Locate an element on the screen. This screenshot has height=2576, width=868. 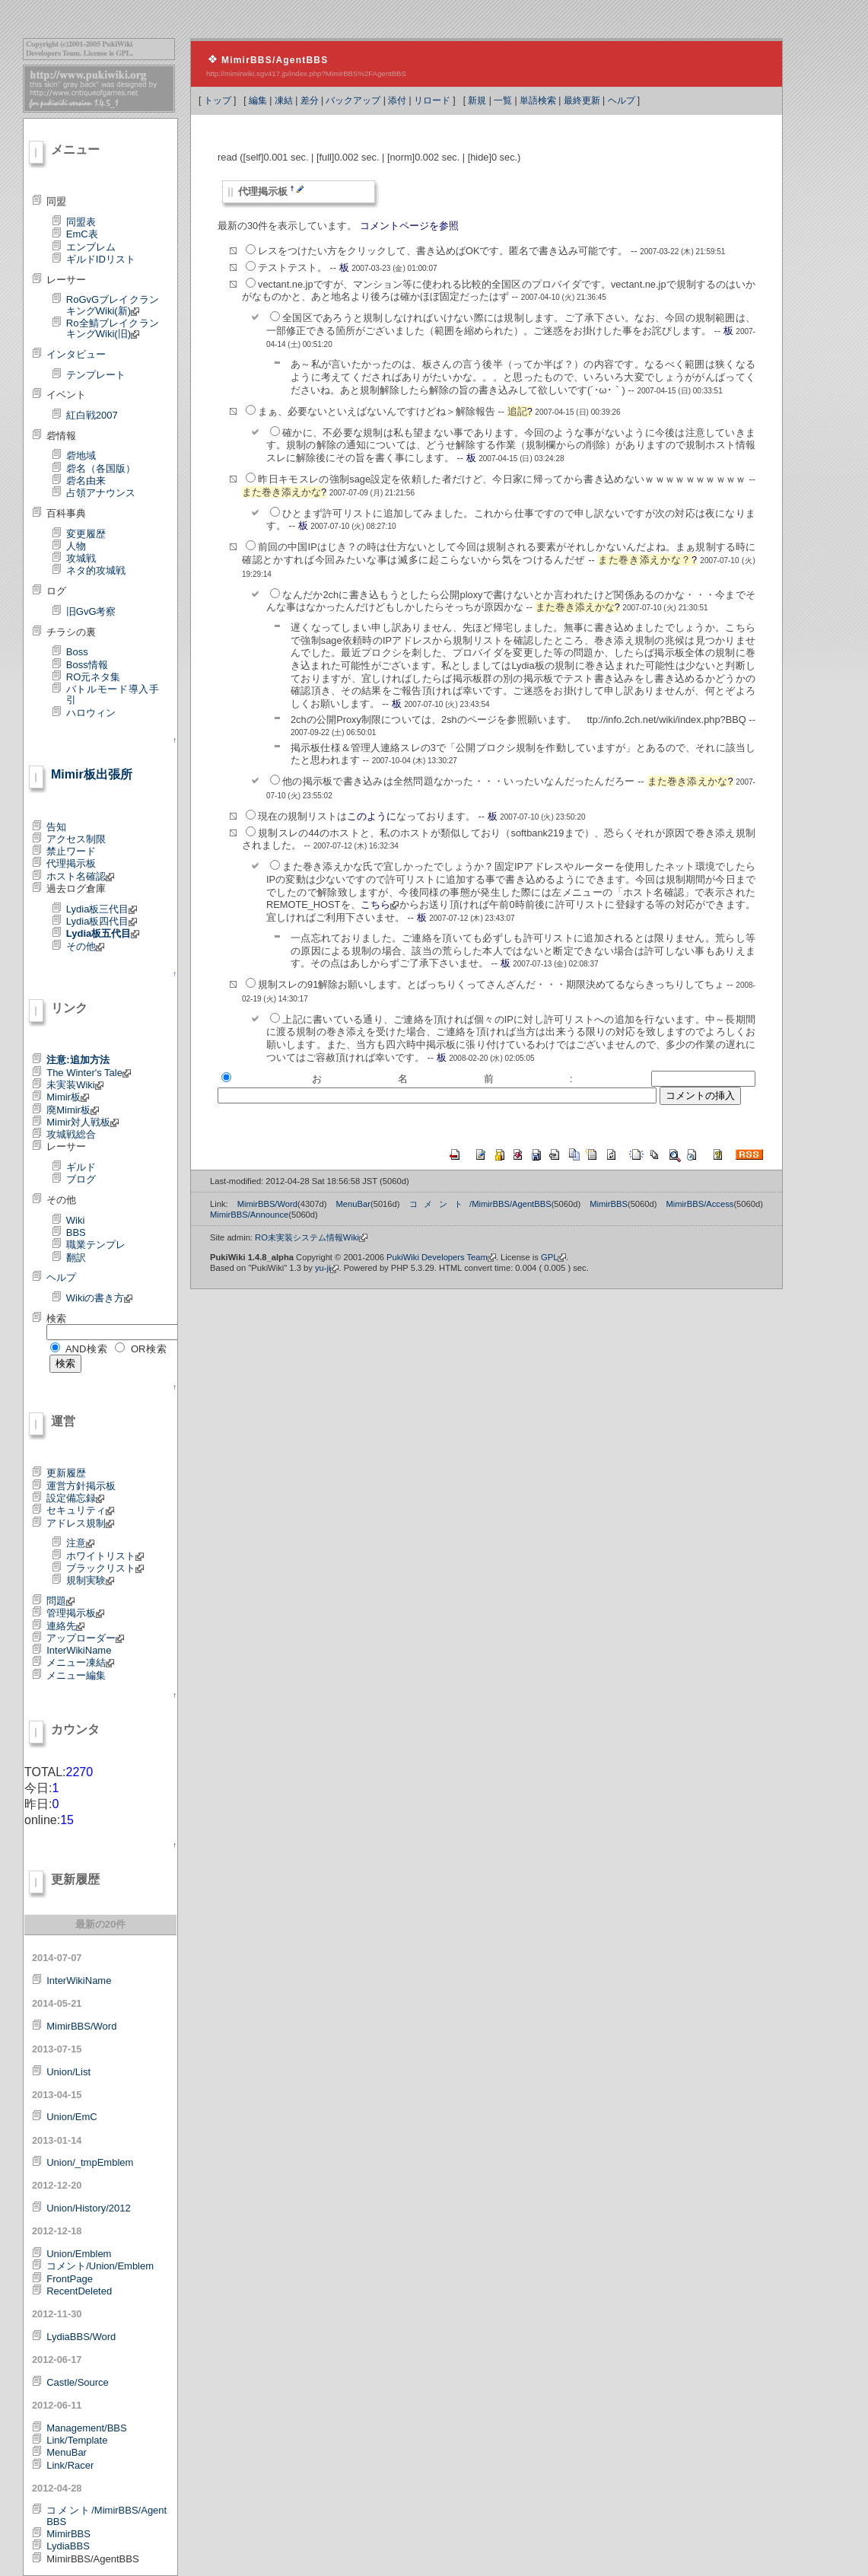
ハロウィン is located at coordinates (91, 712).